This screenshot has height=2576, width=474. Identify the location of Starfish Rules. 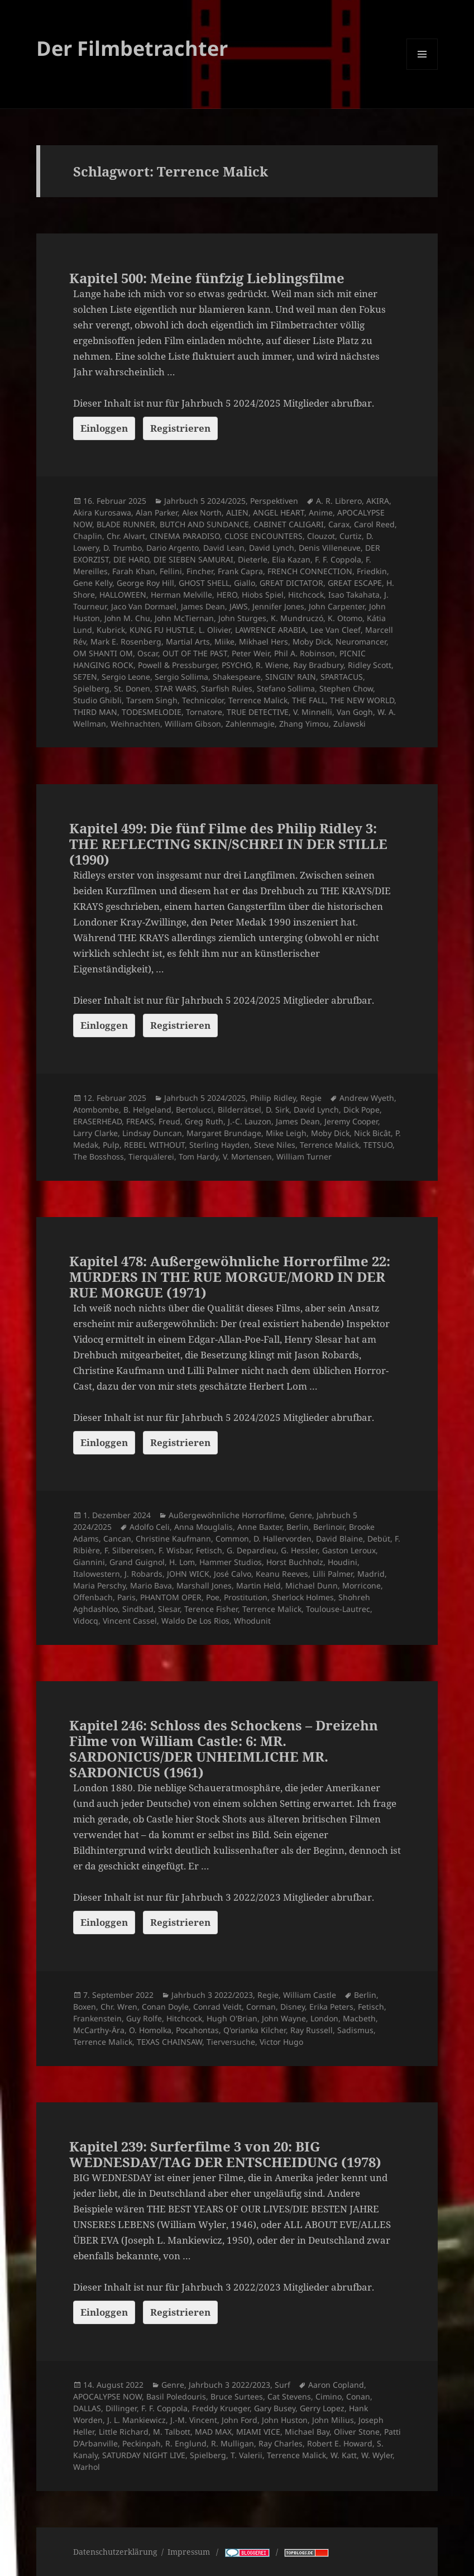
(226, 688).